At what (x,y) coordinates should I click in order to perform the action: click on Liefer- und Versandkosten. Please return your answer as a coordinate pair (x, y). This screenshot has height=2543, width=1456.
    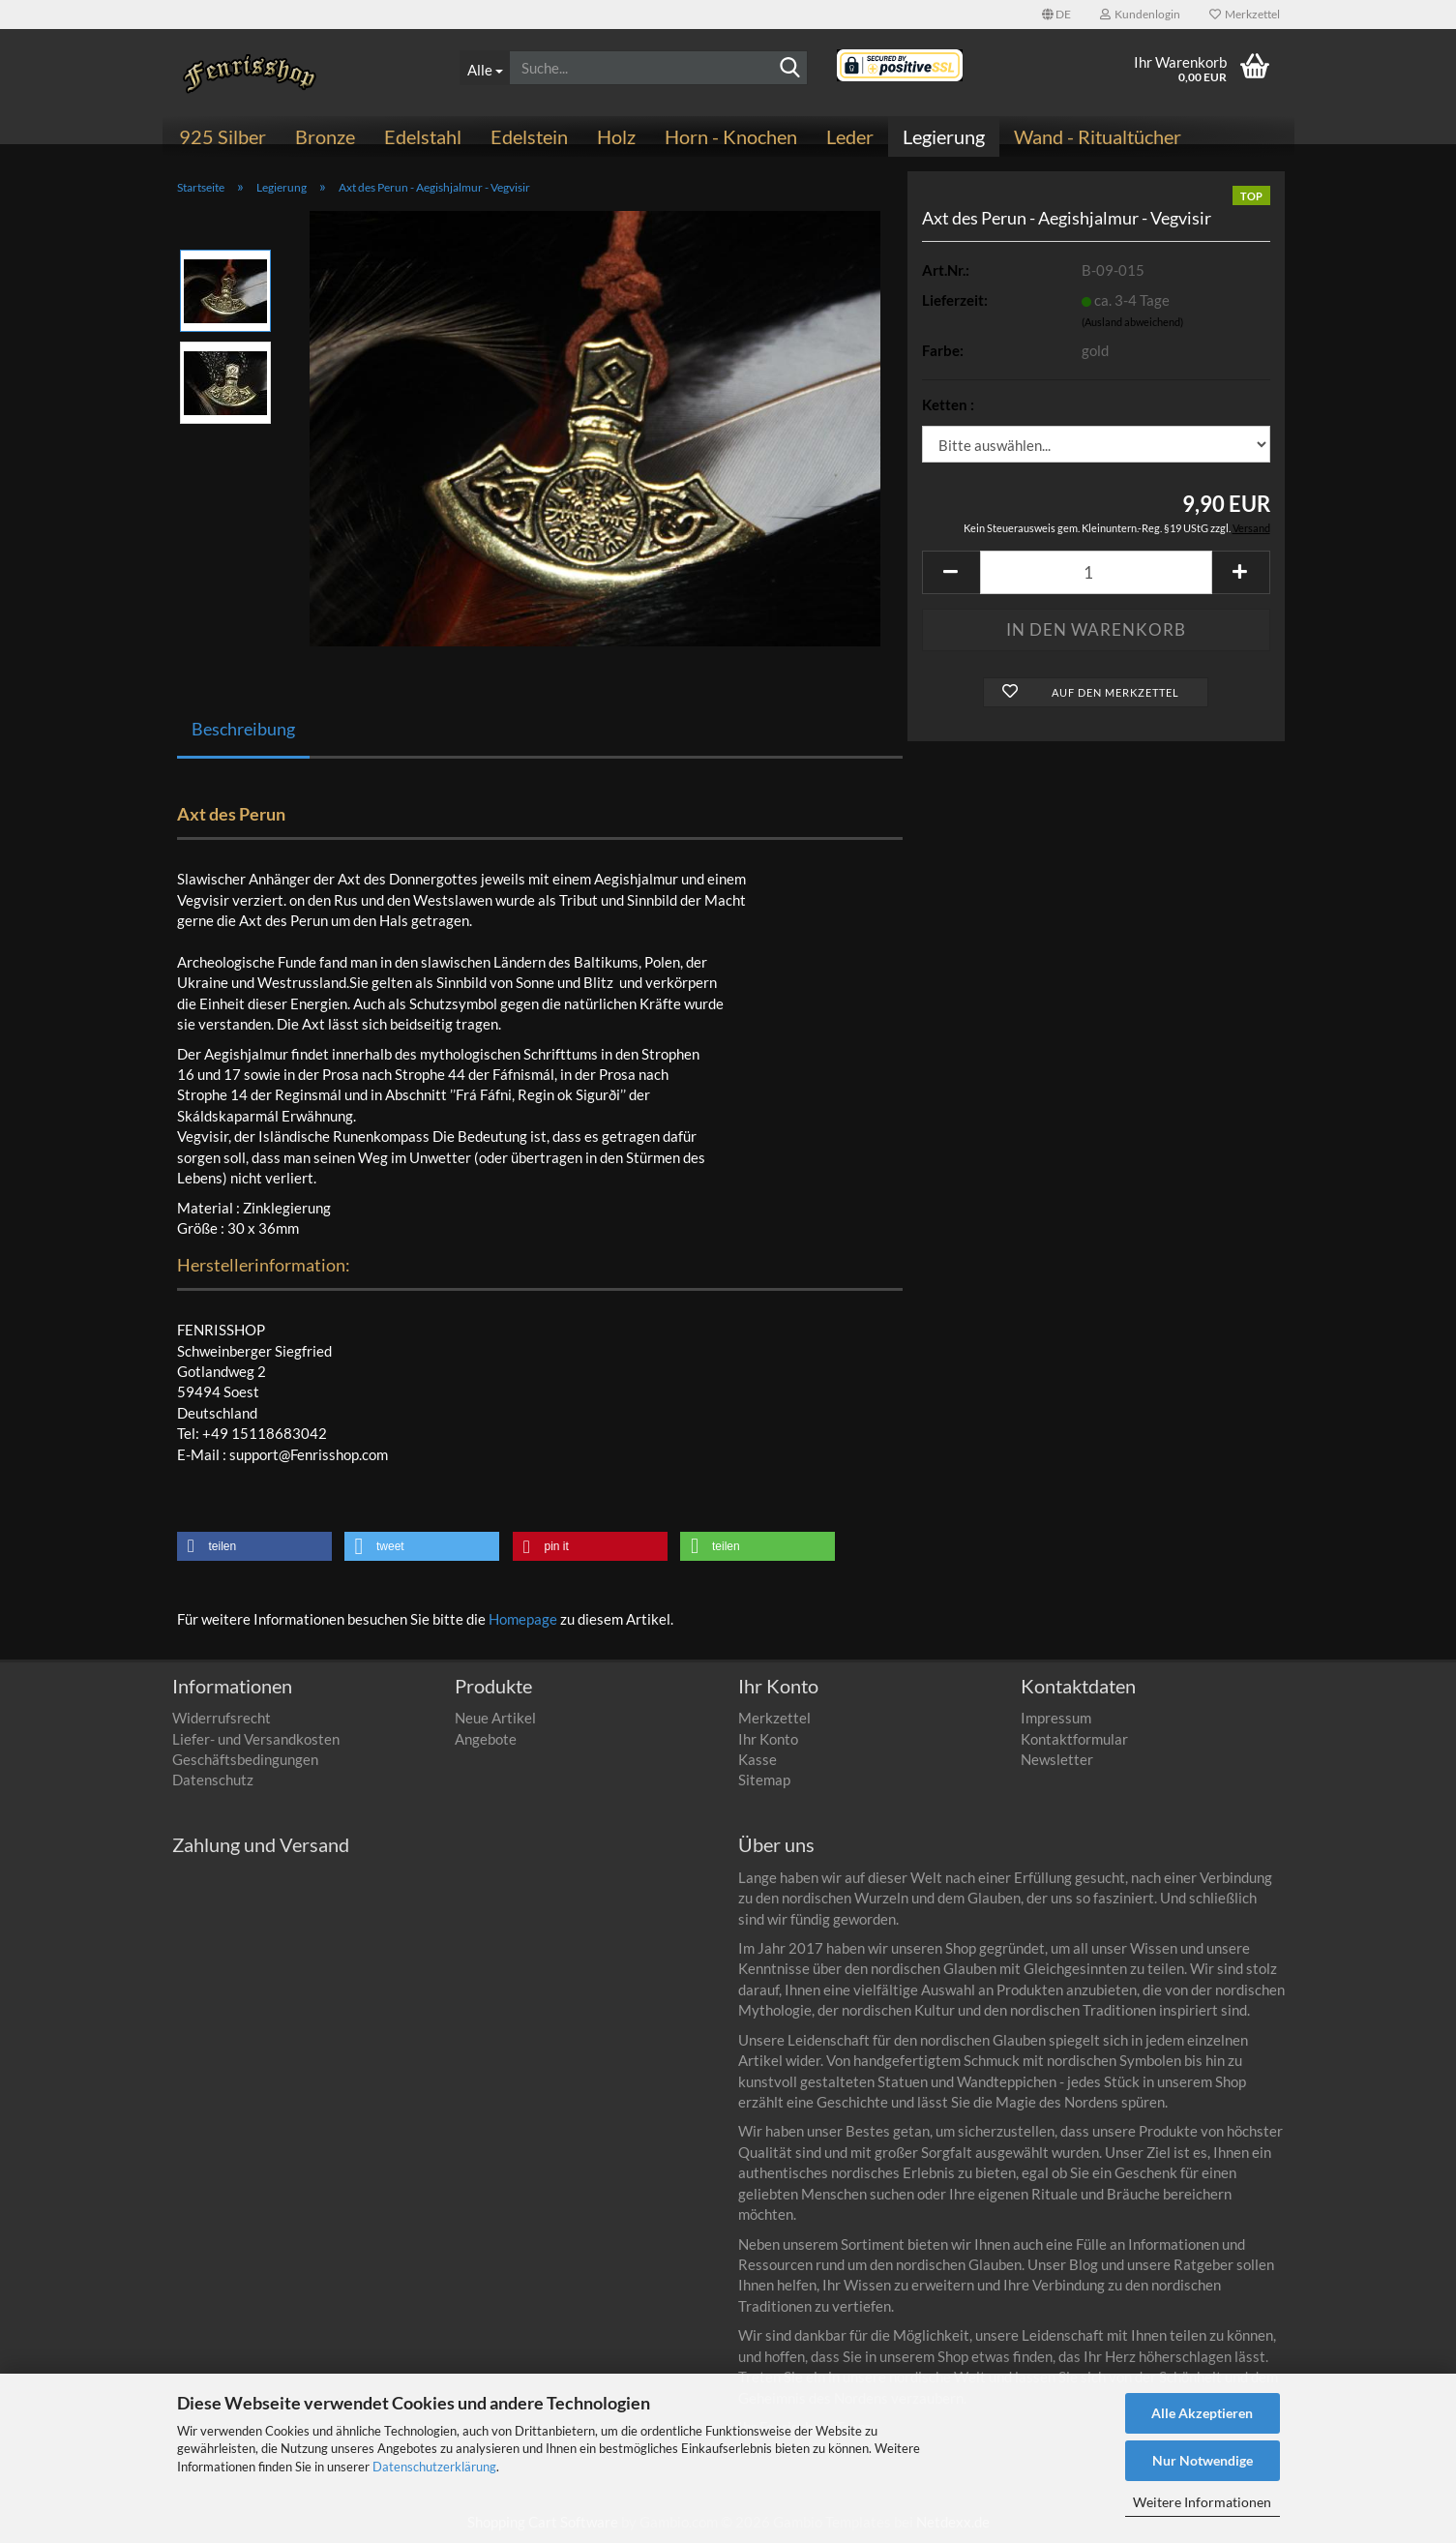
    Looking at the image, I should click on (256, 1739).